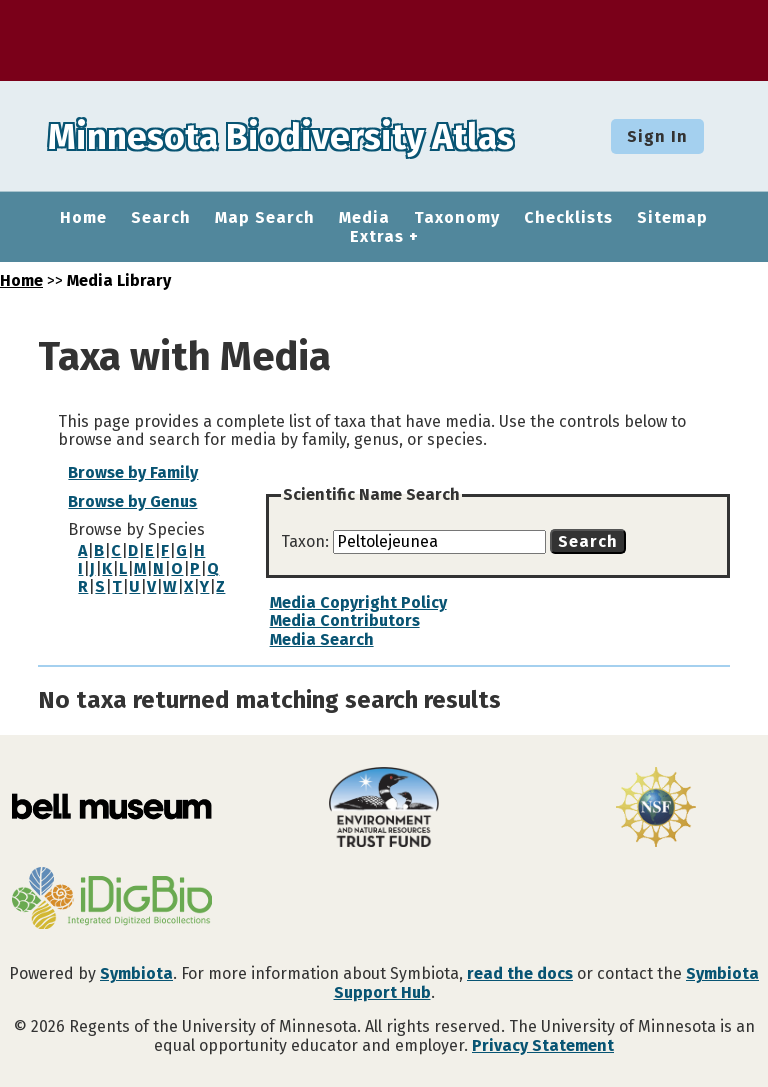  Describe the element at coordinates (307, 541) in the screenshot. I see `Taxon:` at that location.